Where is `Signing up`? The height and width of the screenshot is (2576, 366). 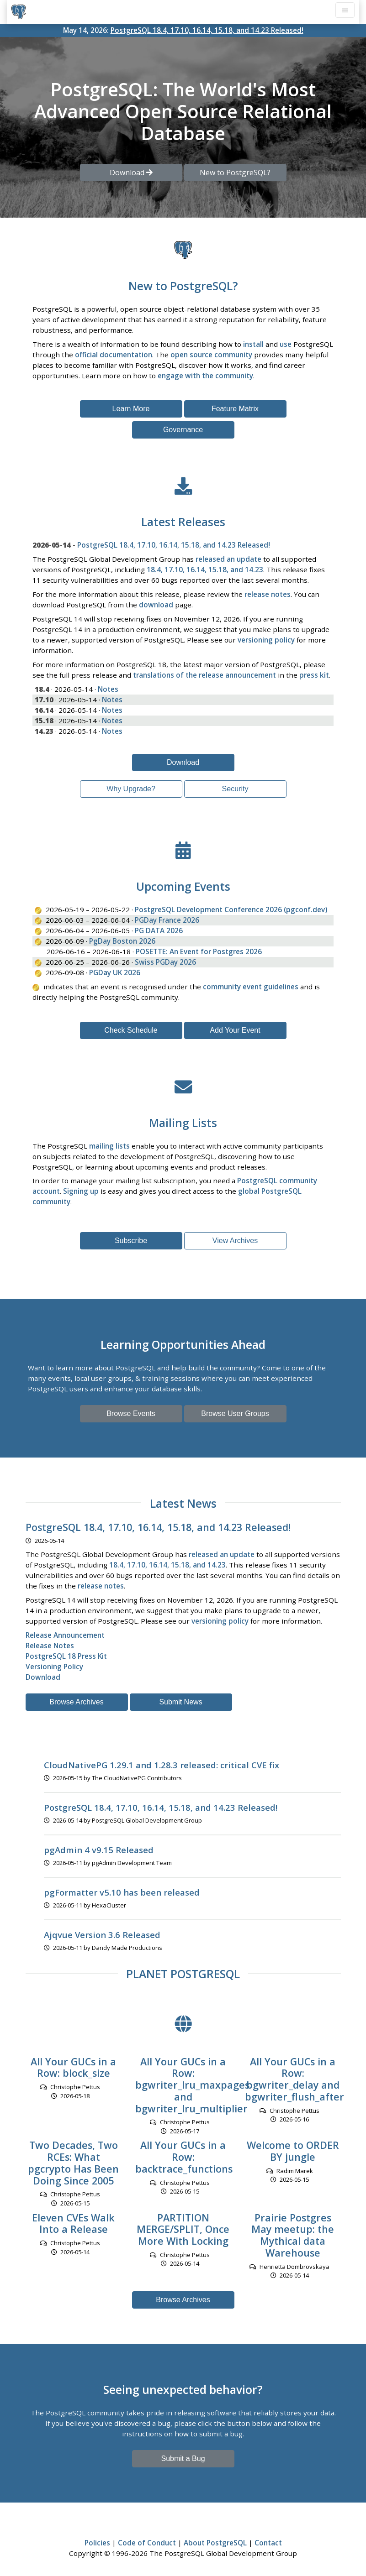 Signing up is located at coordinates (81, 1191).